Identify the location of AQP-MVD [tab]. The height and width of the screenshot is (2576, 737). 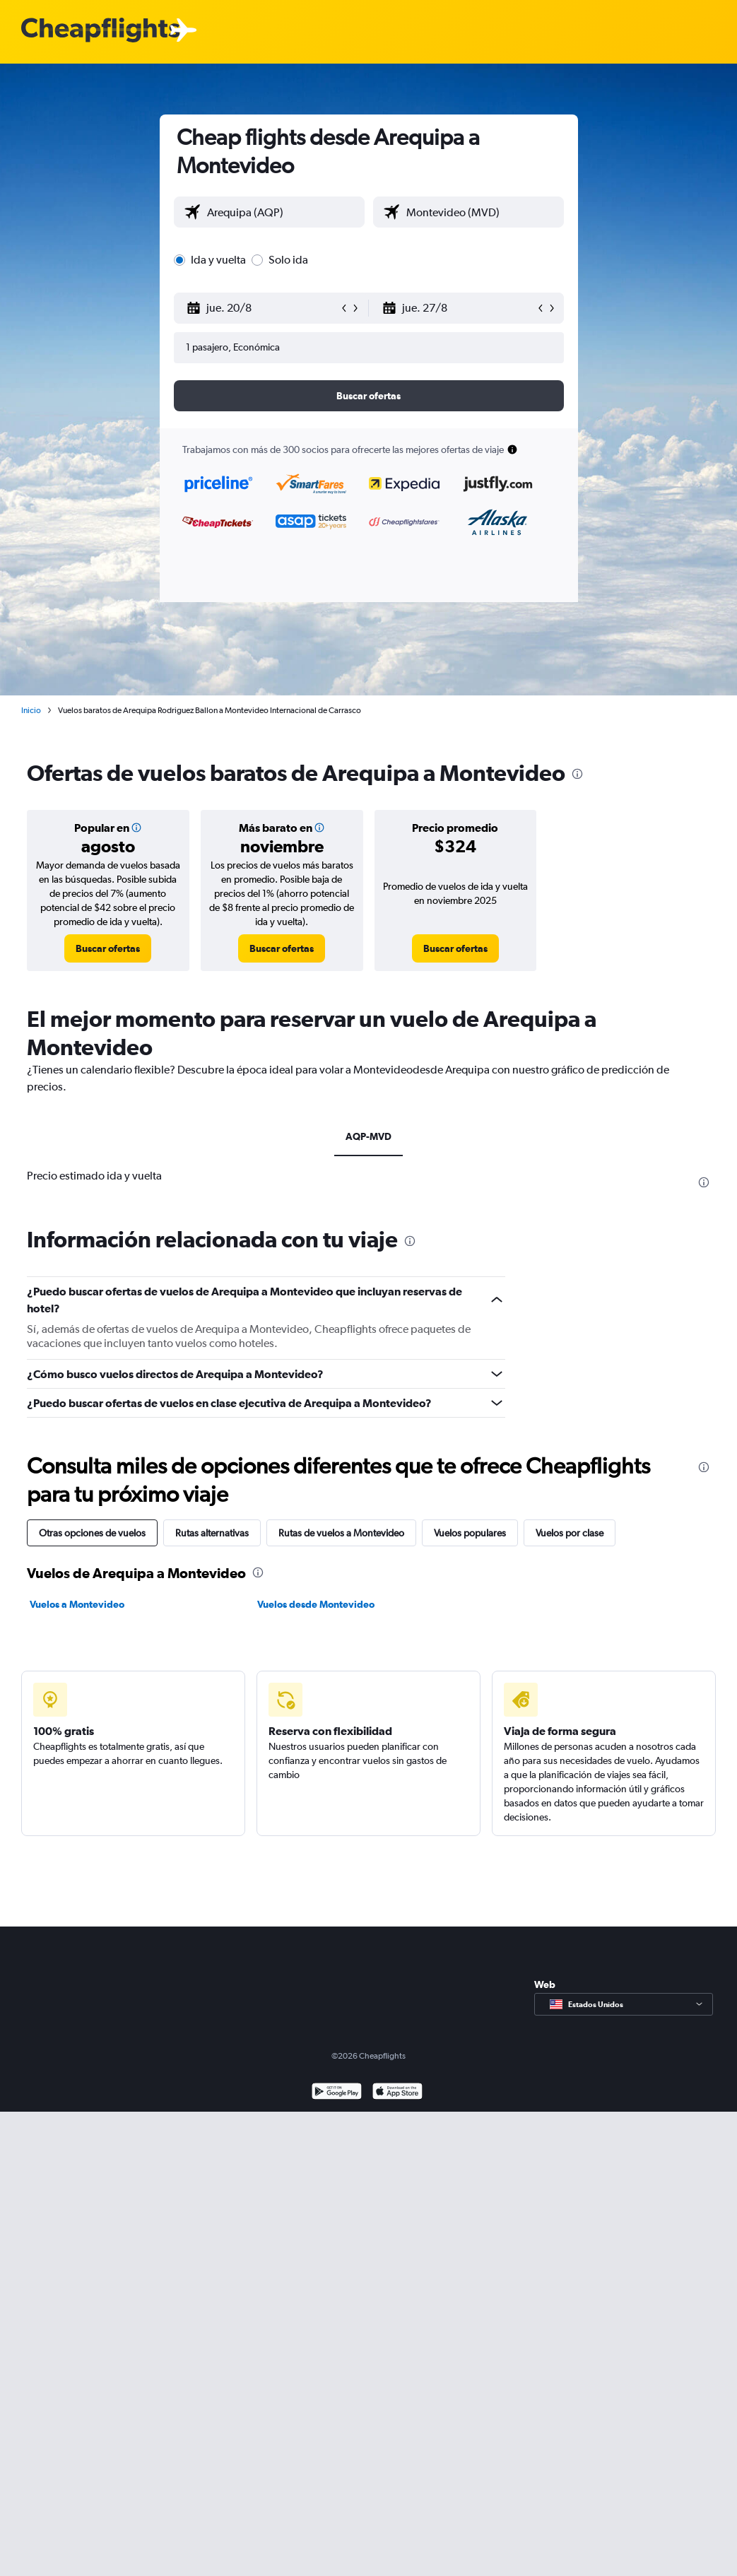
(368, 1136).